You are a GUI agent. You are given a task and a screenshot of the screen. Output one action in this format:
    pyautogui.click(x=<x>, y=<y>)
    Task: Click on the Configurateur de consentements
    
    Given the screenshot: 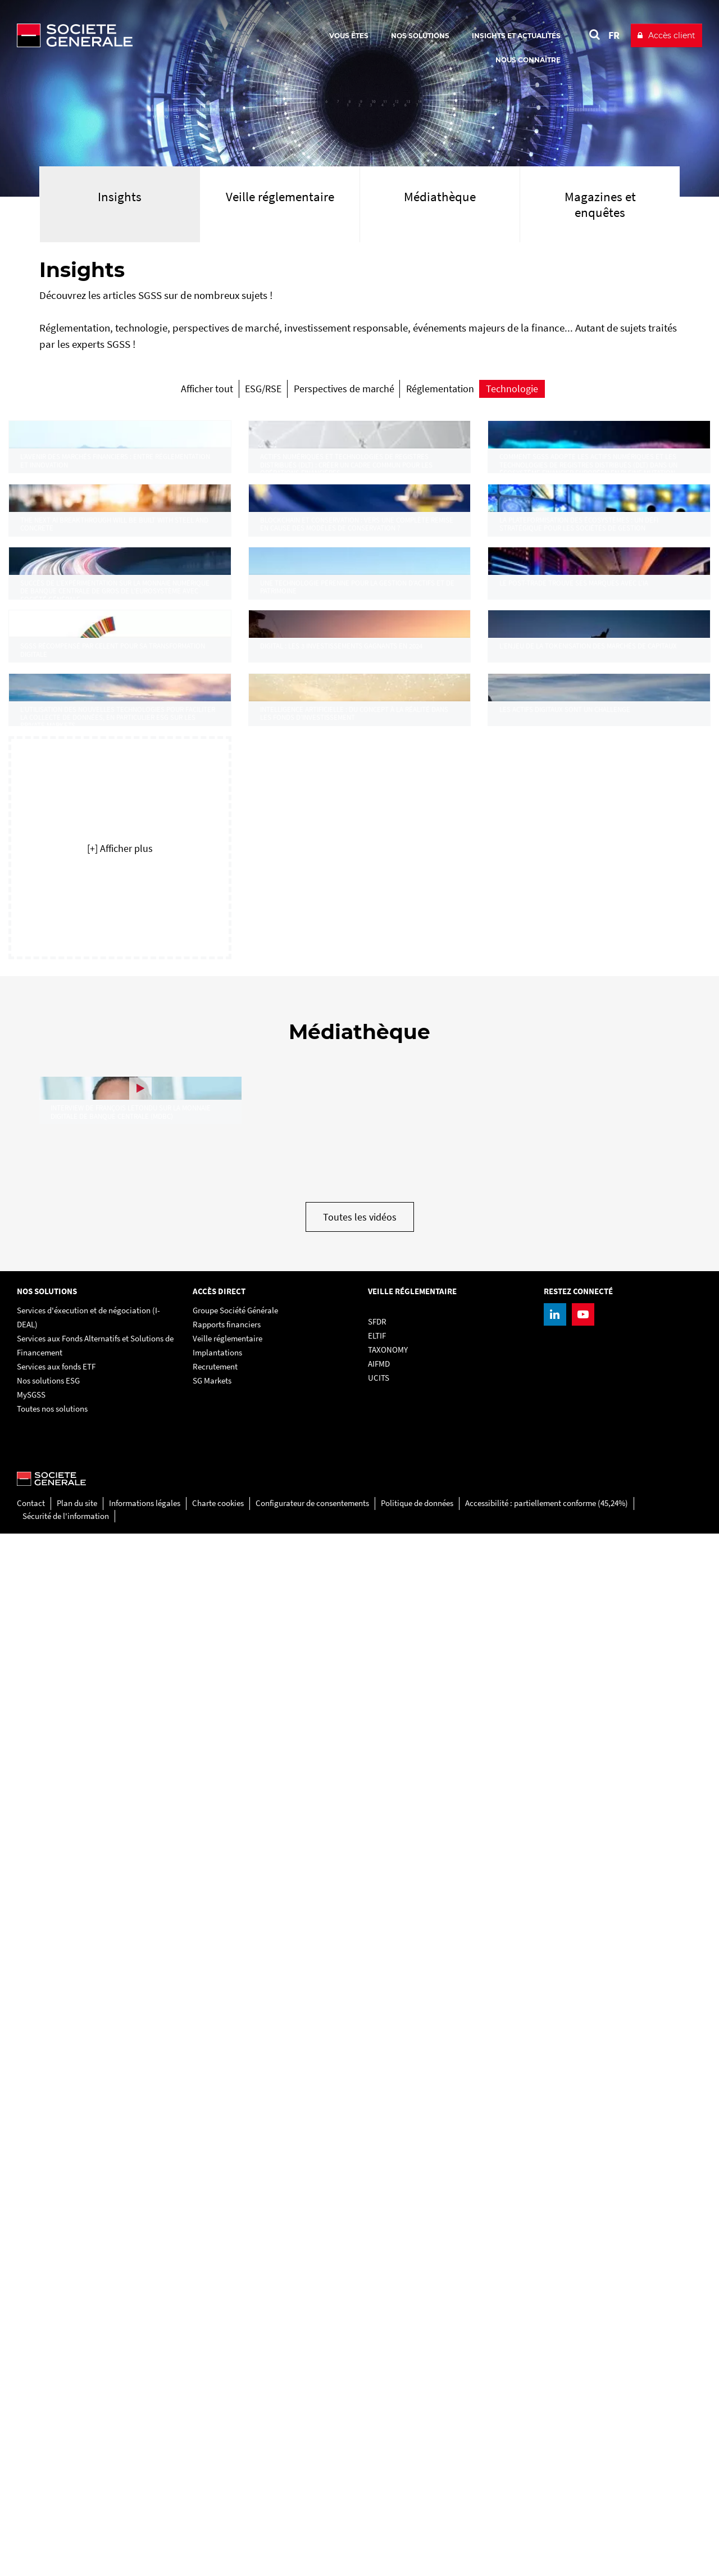 What is the action you would take?
    pyautogui.click(x=312, y=2545)
    